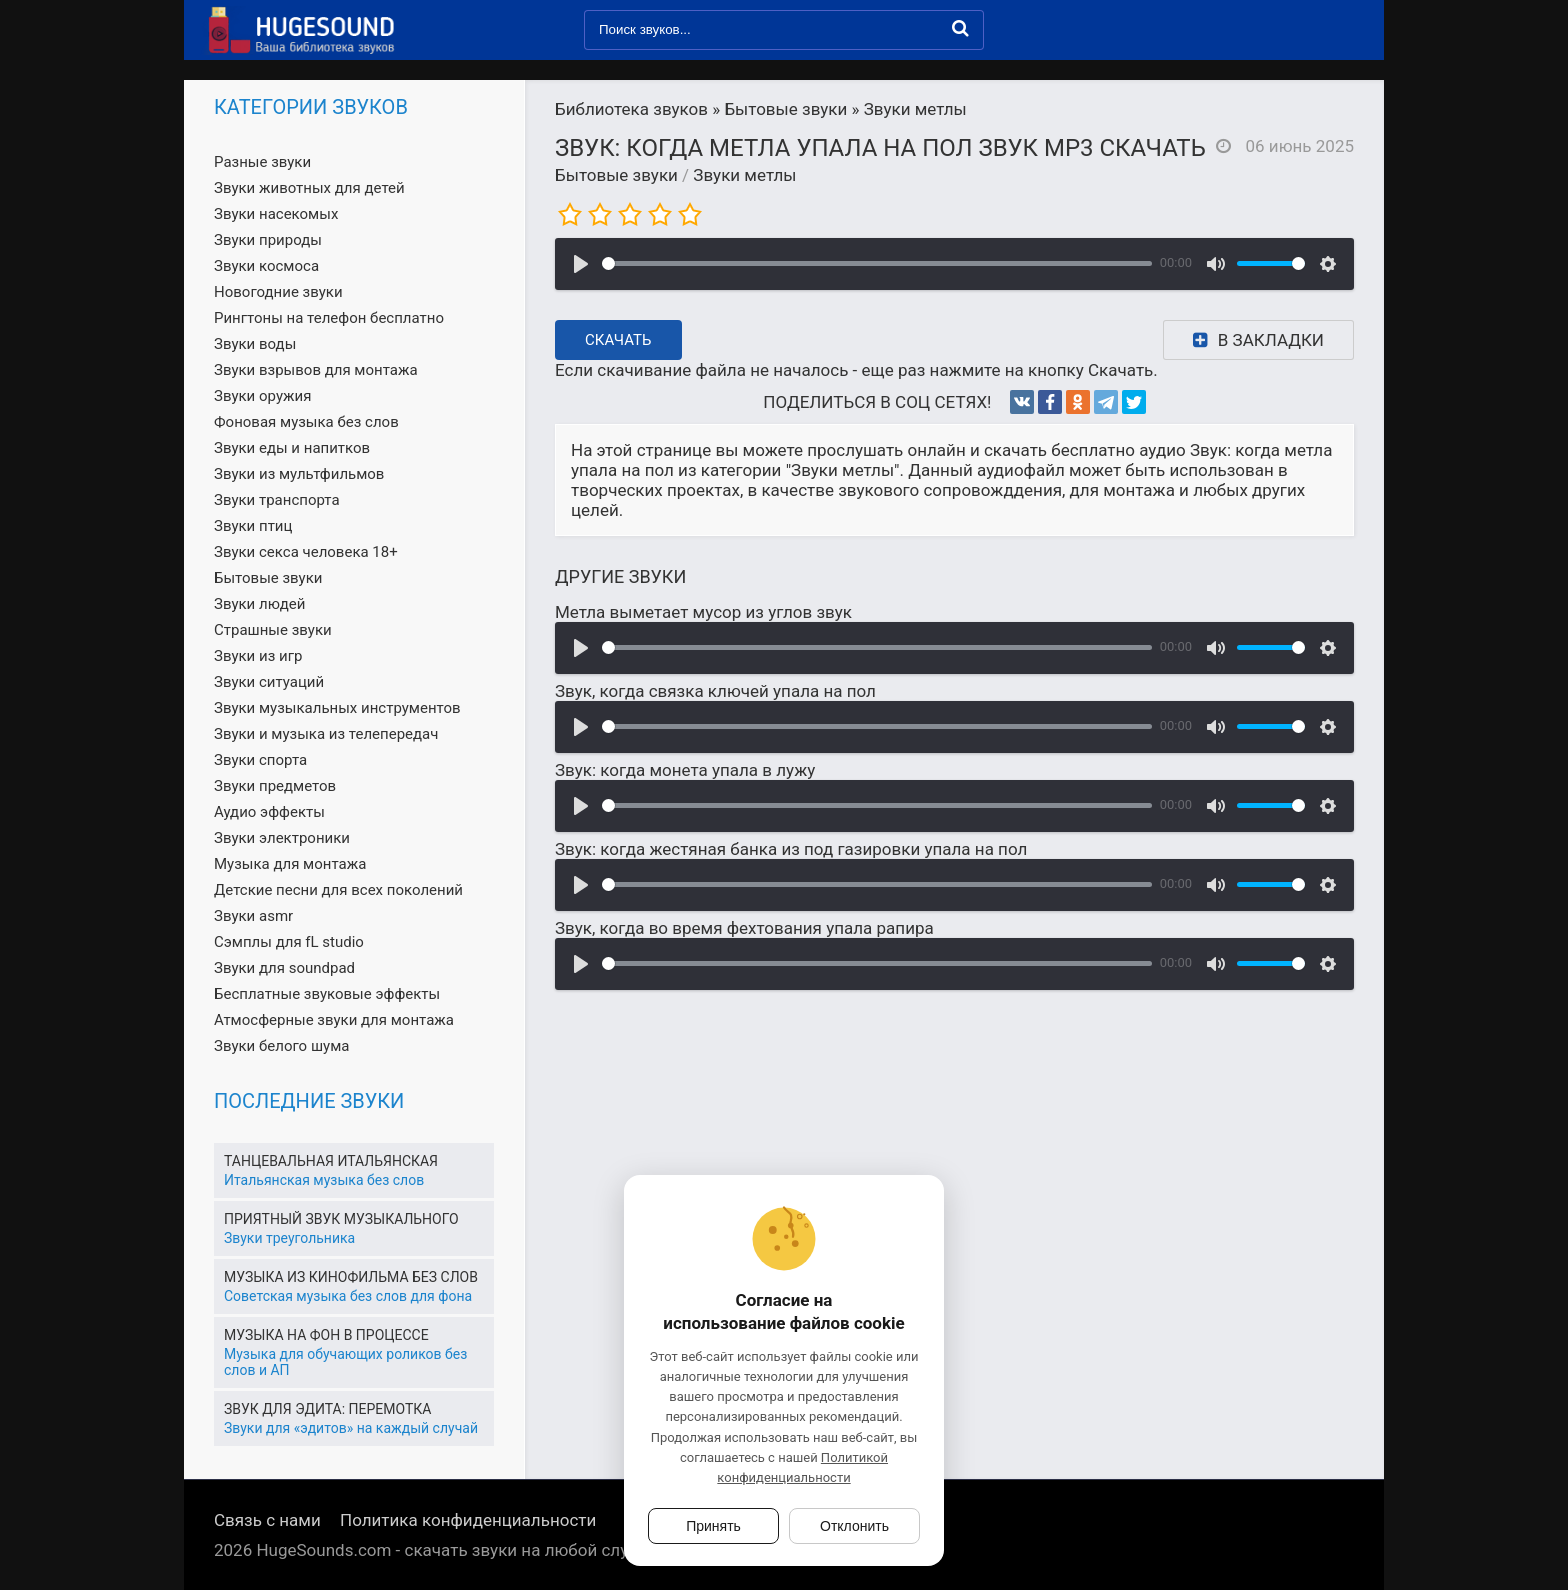 Image resolution: width=1568 pixels, height=1590 pixels. What do you see at coordinates (299, 474) in the screenshot?
I see `Звуки из мультфильмов` at bounding box center [299, 474].